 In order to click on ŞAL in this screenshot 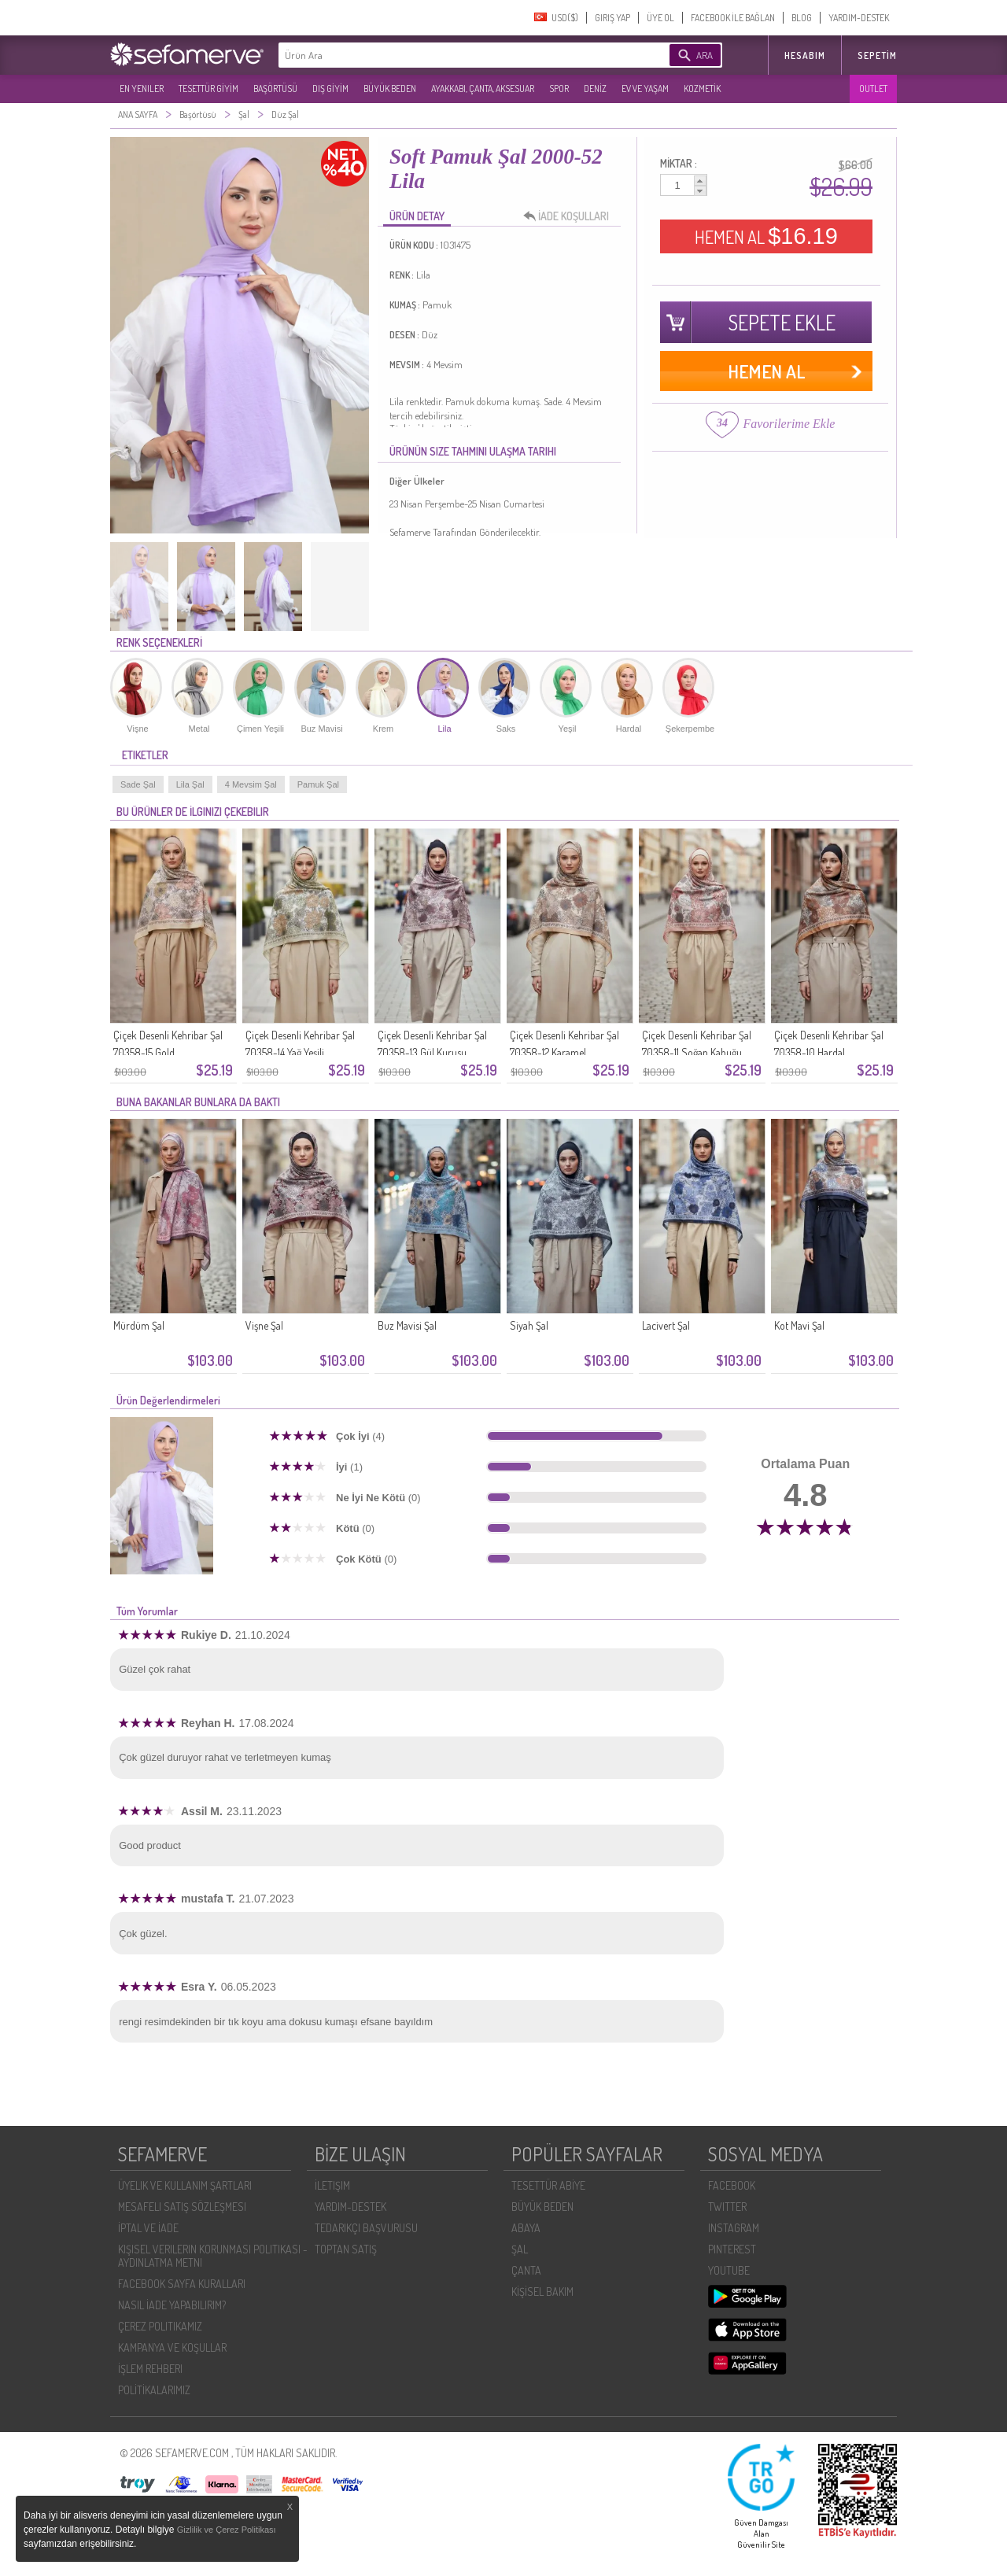, I will do `click(519, 2249)`.